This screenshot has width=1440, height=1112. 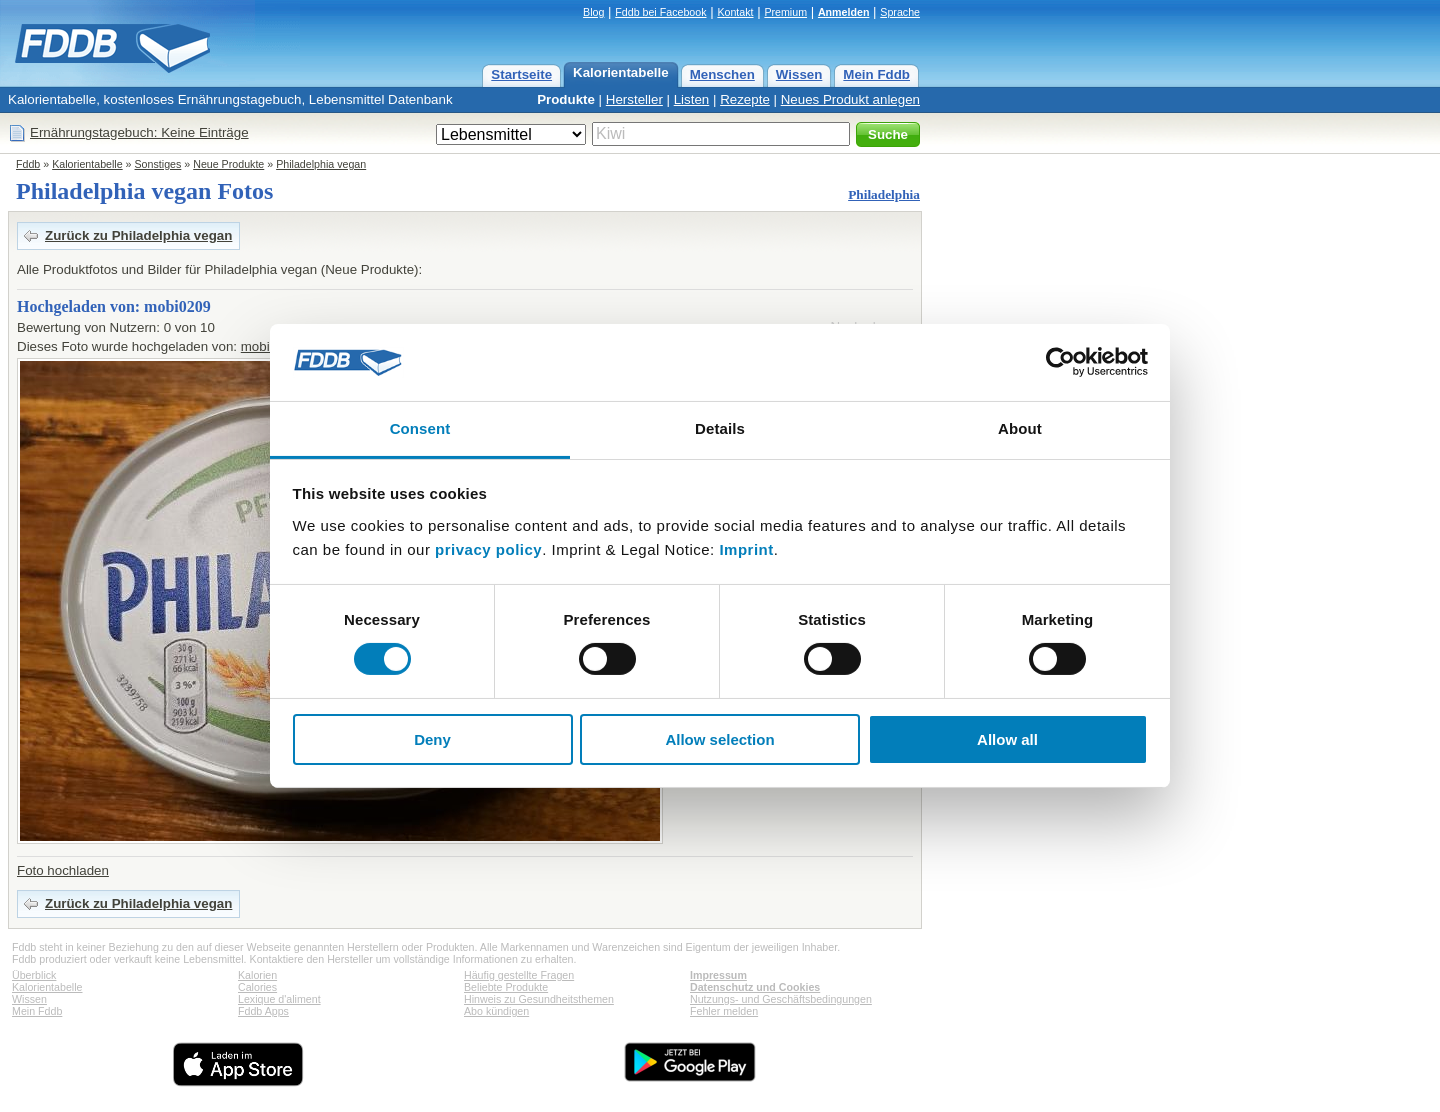 What do you see at coordinates (621, 72) in the screenshot?
I see `Kalorientabelle` at bounding box center [621, 72].